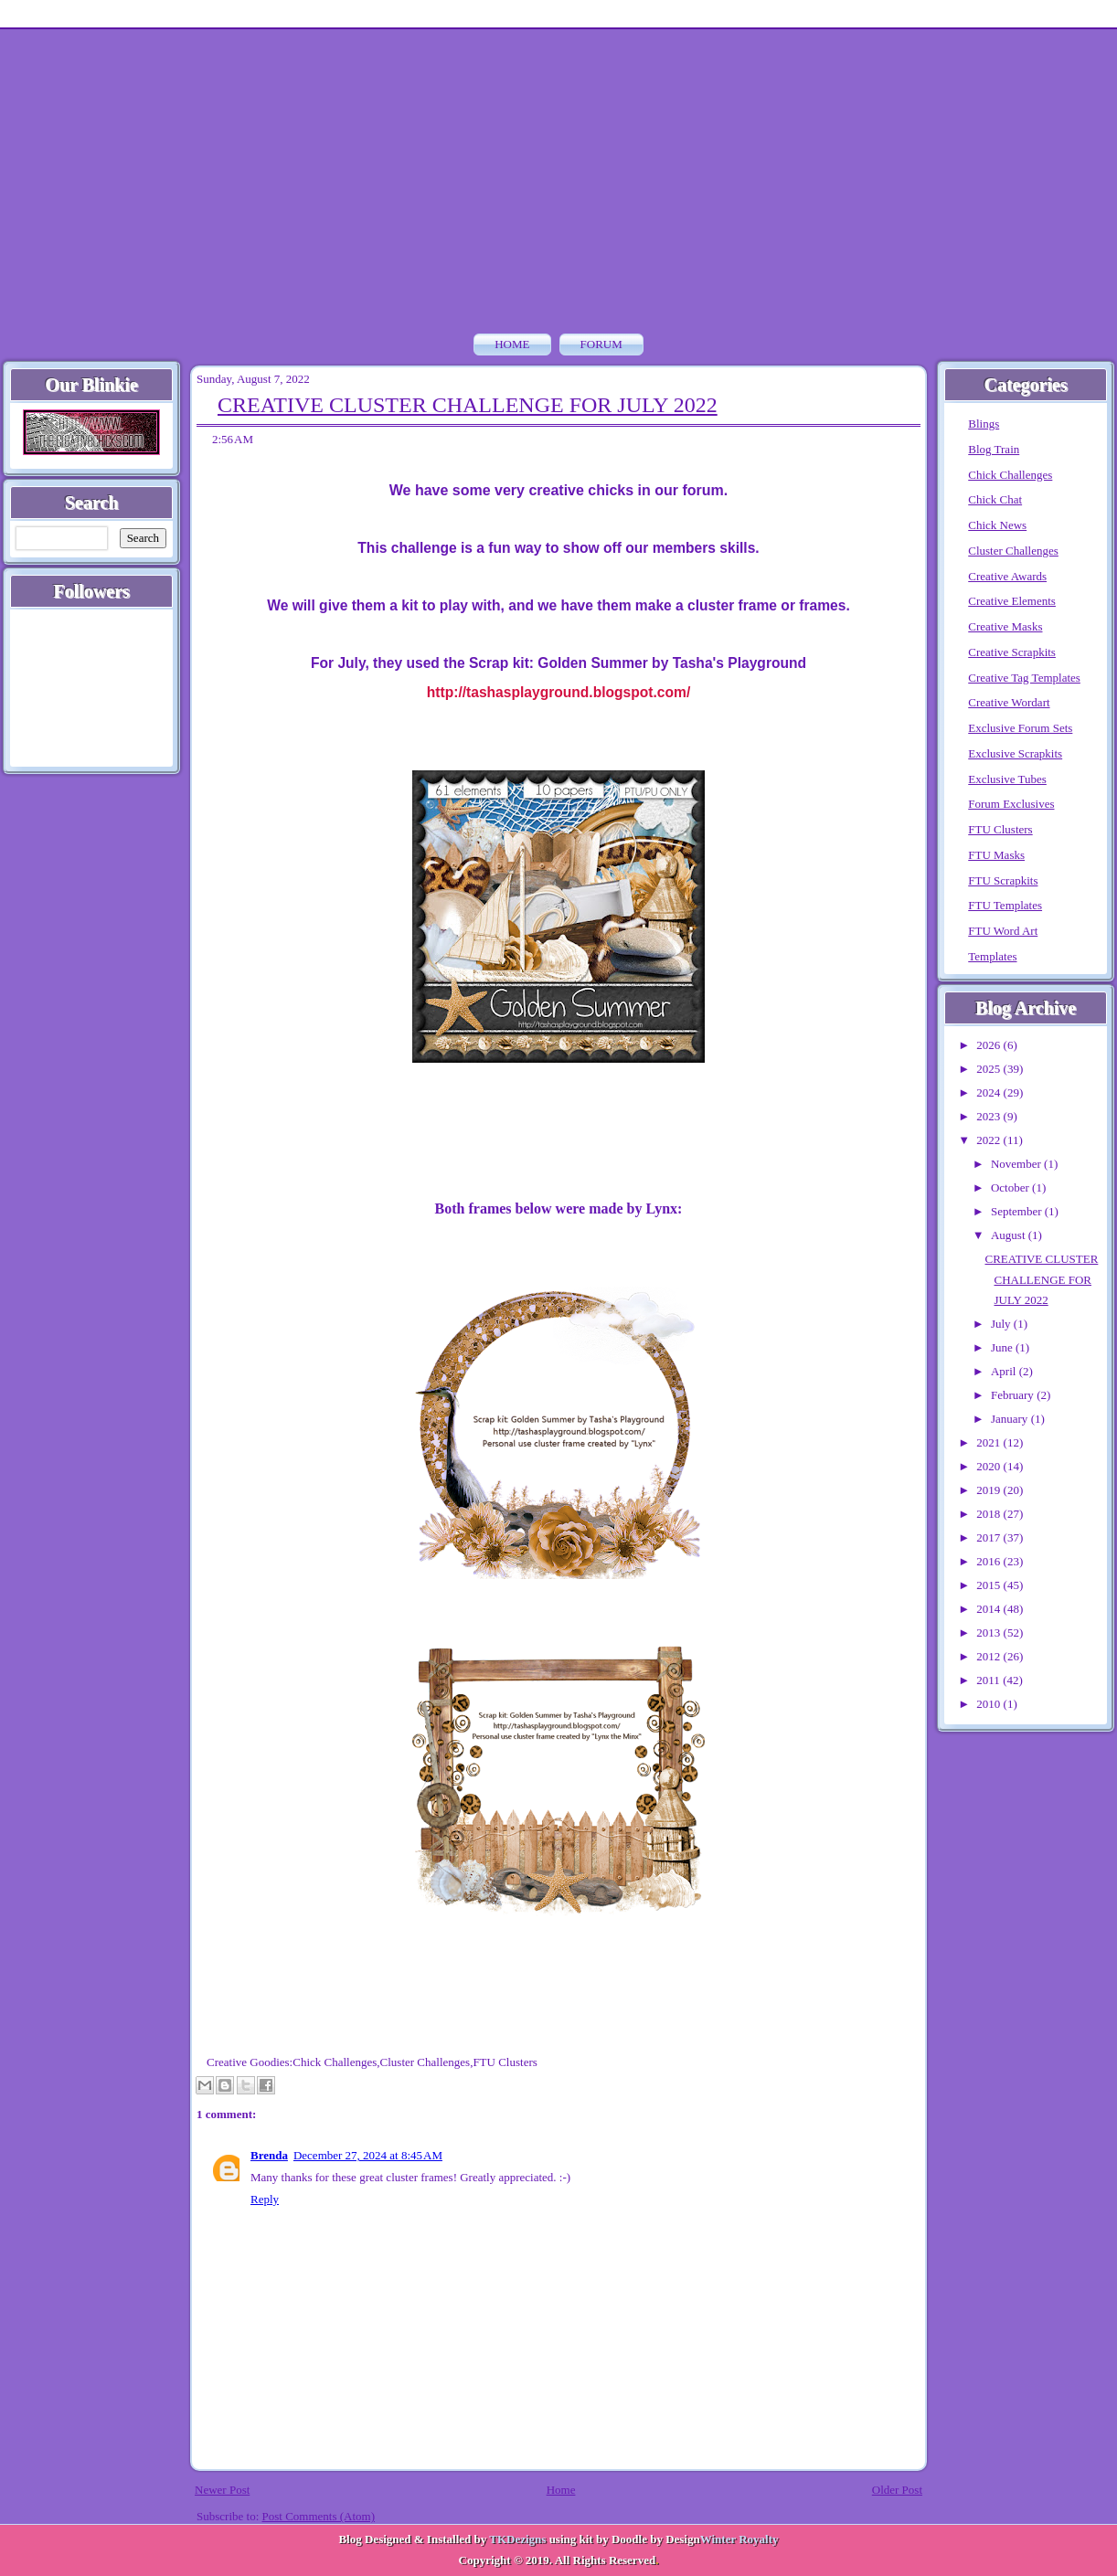 The image size is (1117, 2576). What do you see at coordinates (989, 1656) in the screenshot?
I see `2012` at bounding box center [989, 1656].